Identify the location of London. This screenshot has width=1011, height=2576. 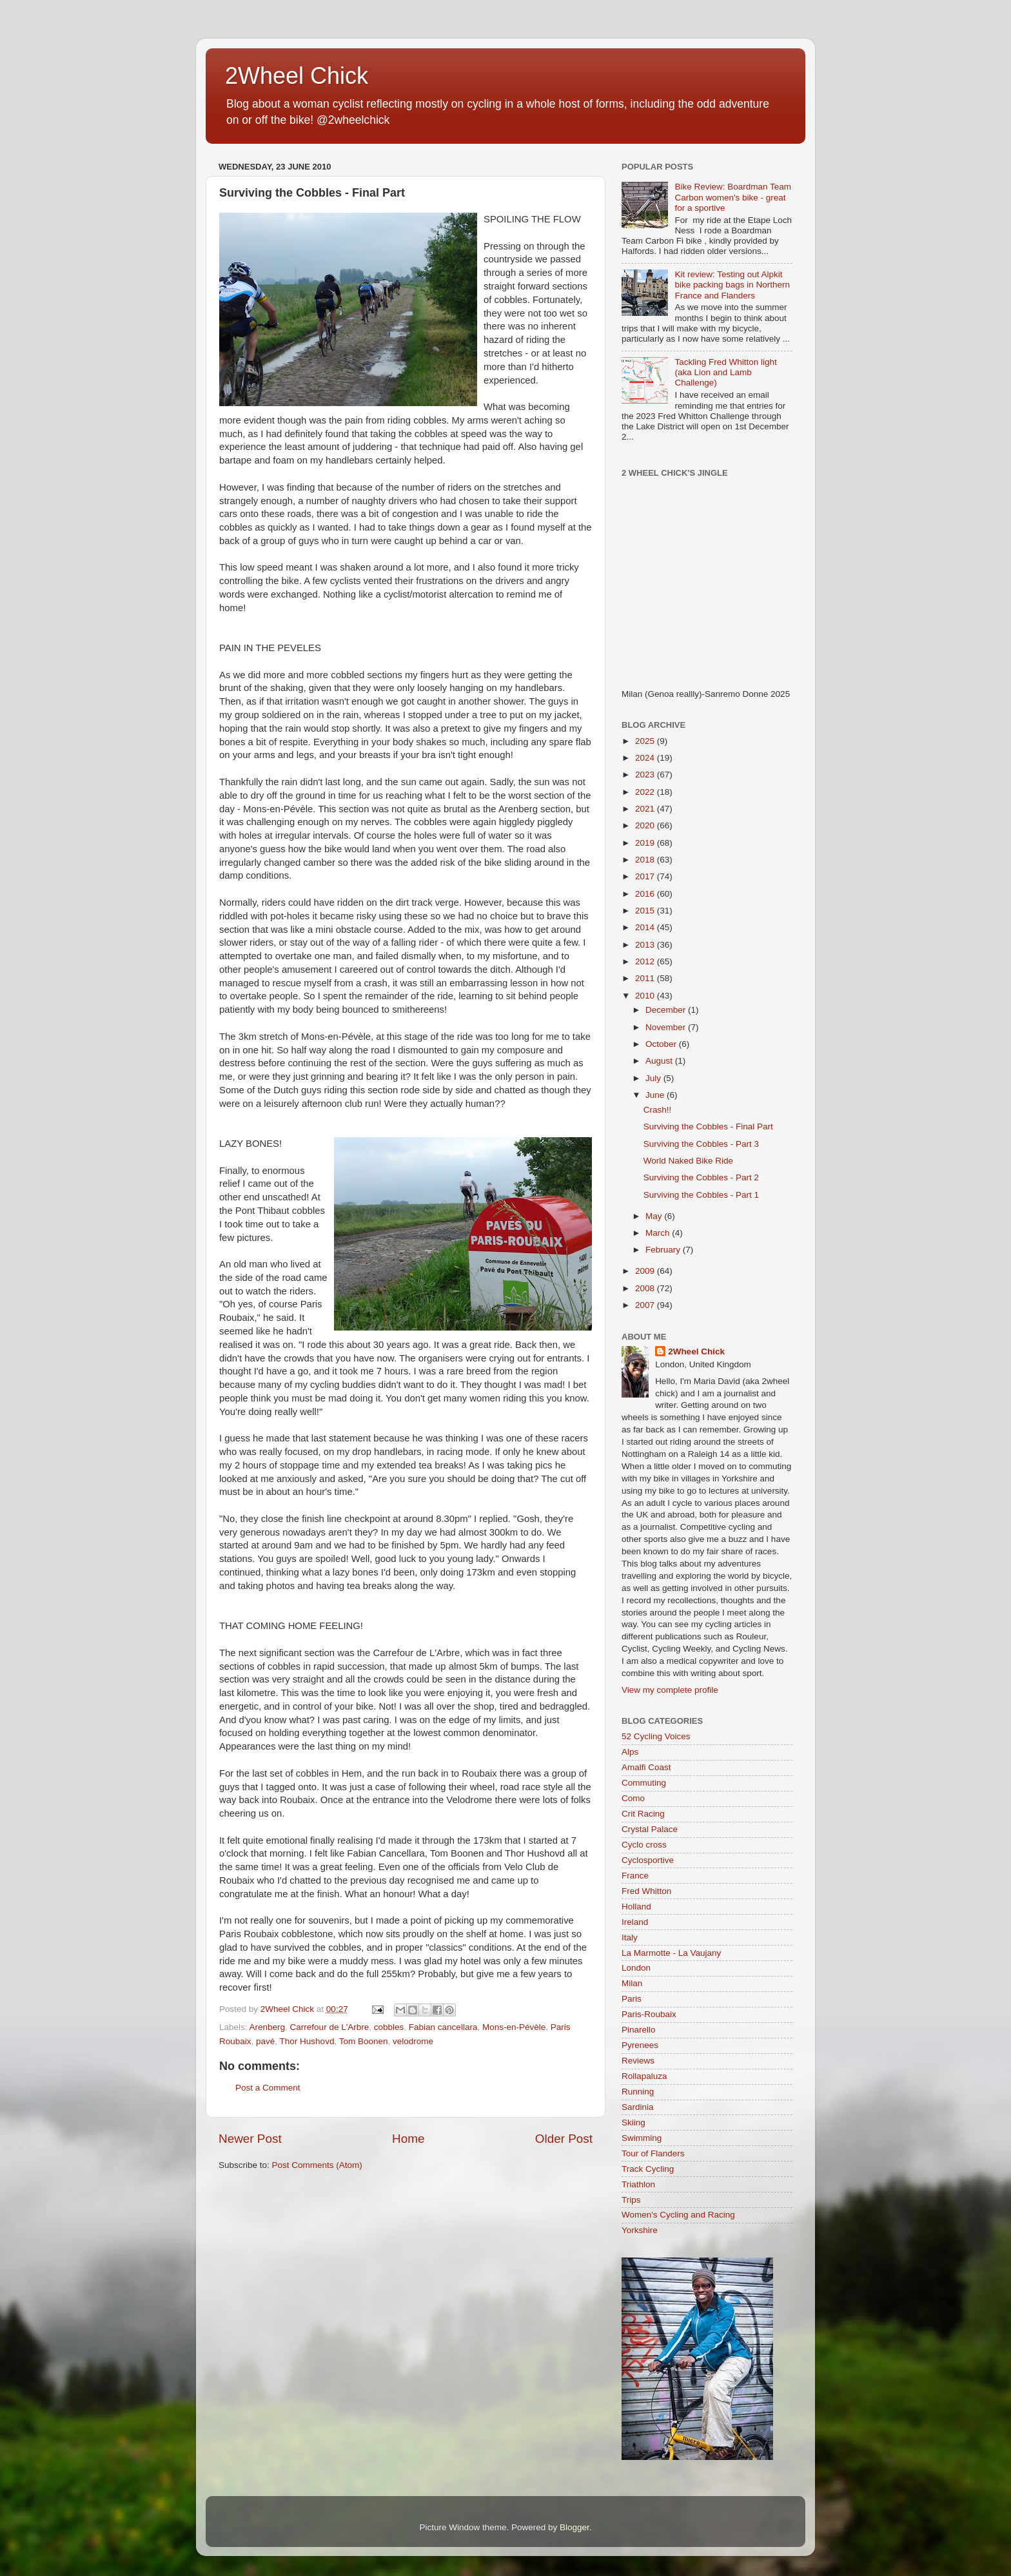
(636, 1968).